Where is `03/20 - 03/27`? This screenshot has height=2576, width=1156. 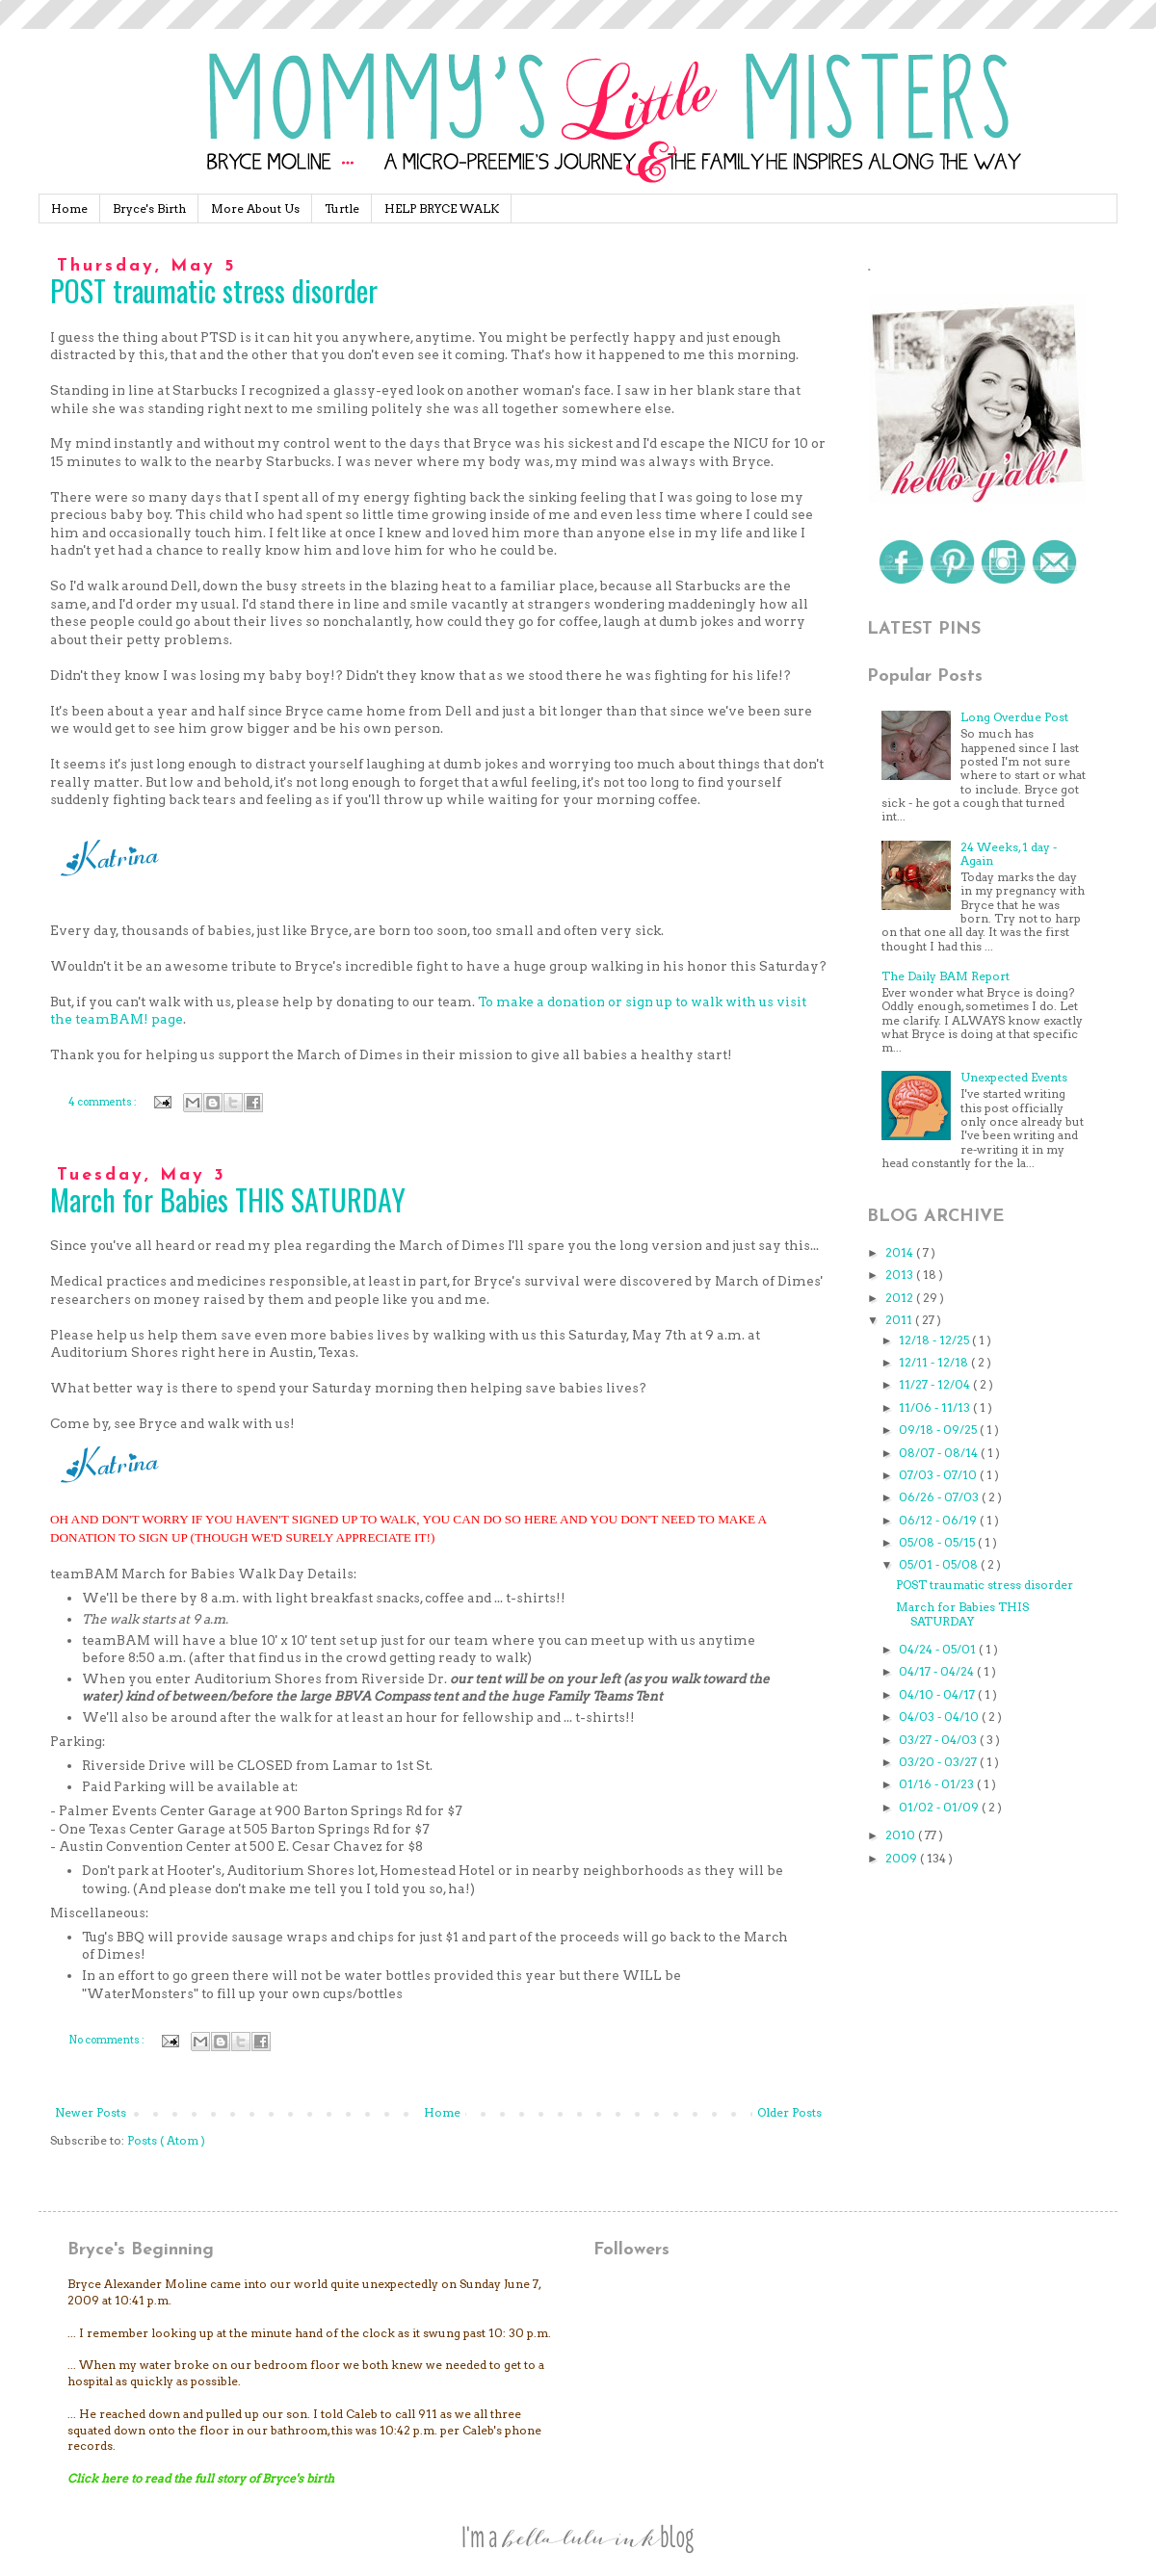
03/20 - 03/27 is located at coordinates (939, 1762).